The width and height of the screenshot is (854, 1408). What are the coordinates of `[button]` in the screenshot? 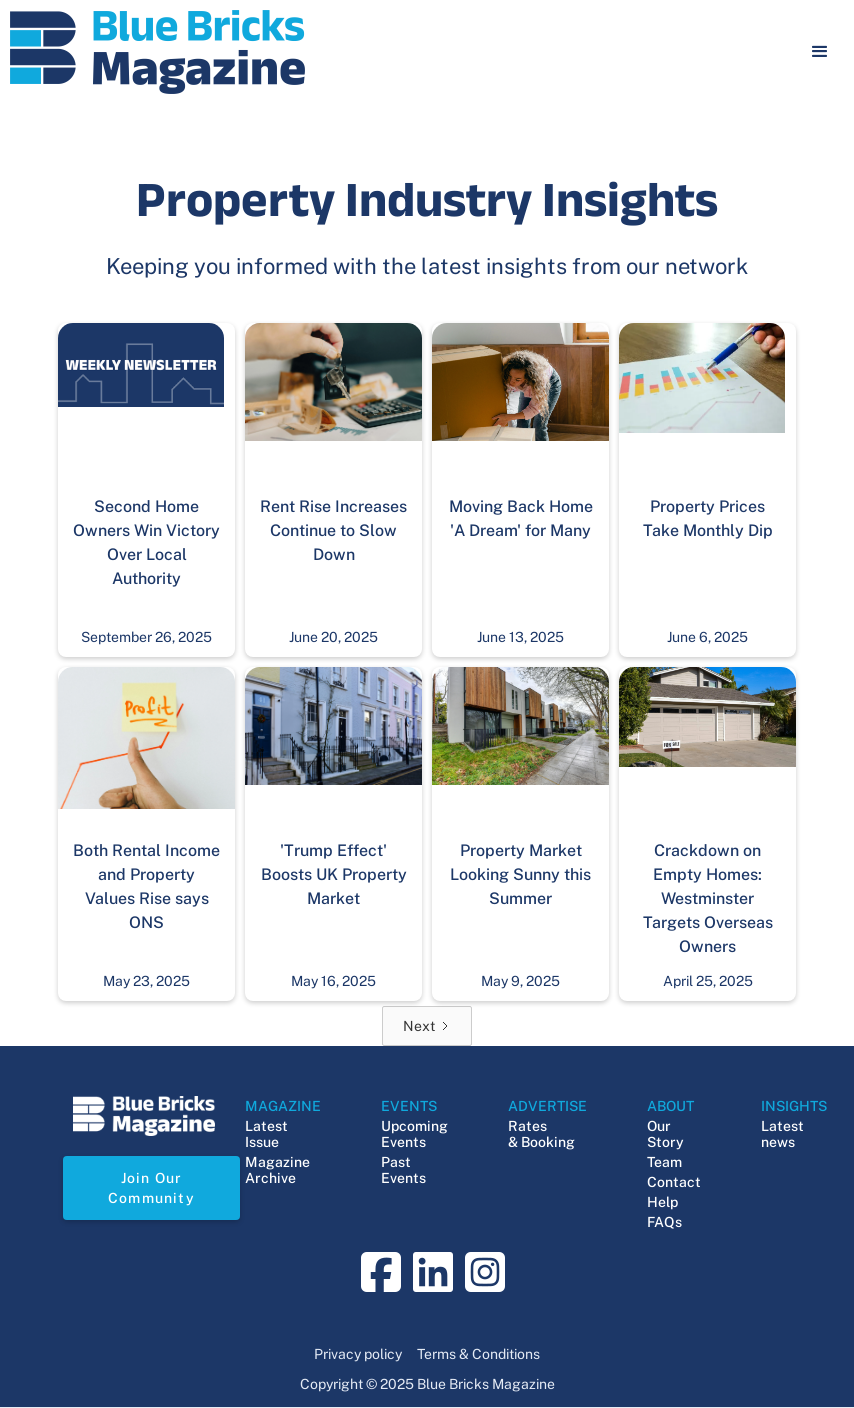 It's located at (820, 52).